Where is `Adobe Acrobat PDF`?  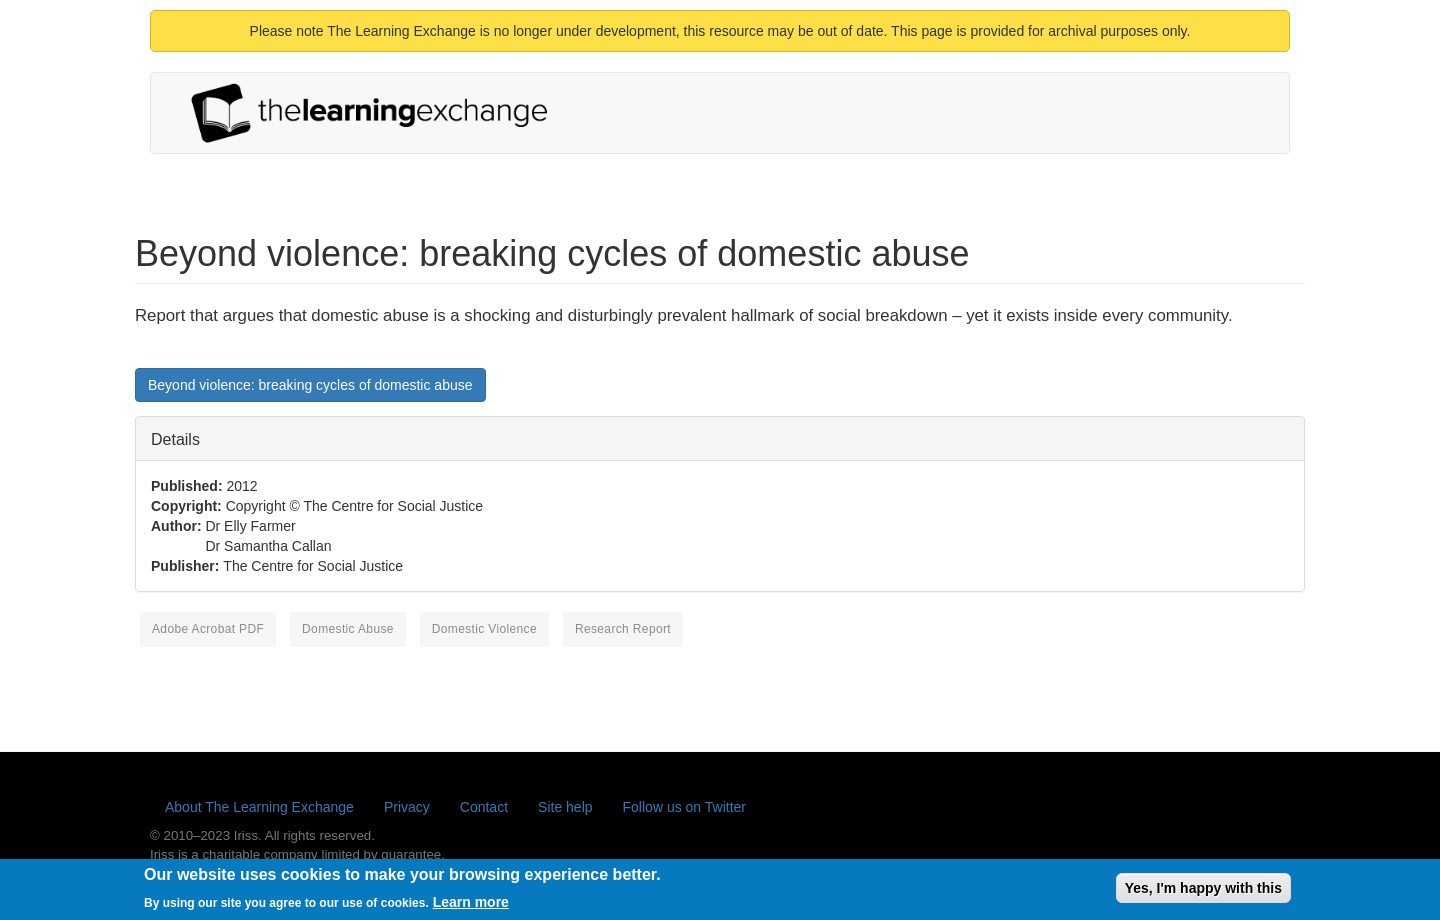
Adobe Acrobat PDF is located at coordinates (208, 629).